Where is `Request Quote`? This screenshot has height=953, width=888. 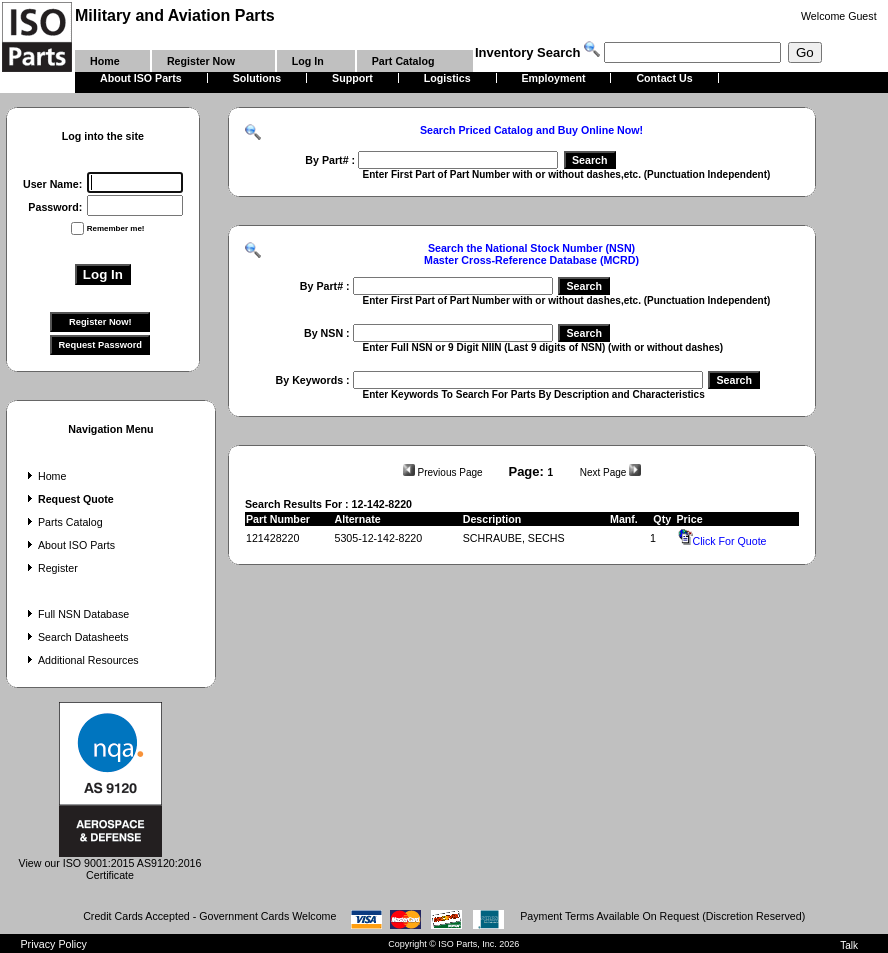 Request Quote is located at coordinates (68, 499).